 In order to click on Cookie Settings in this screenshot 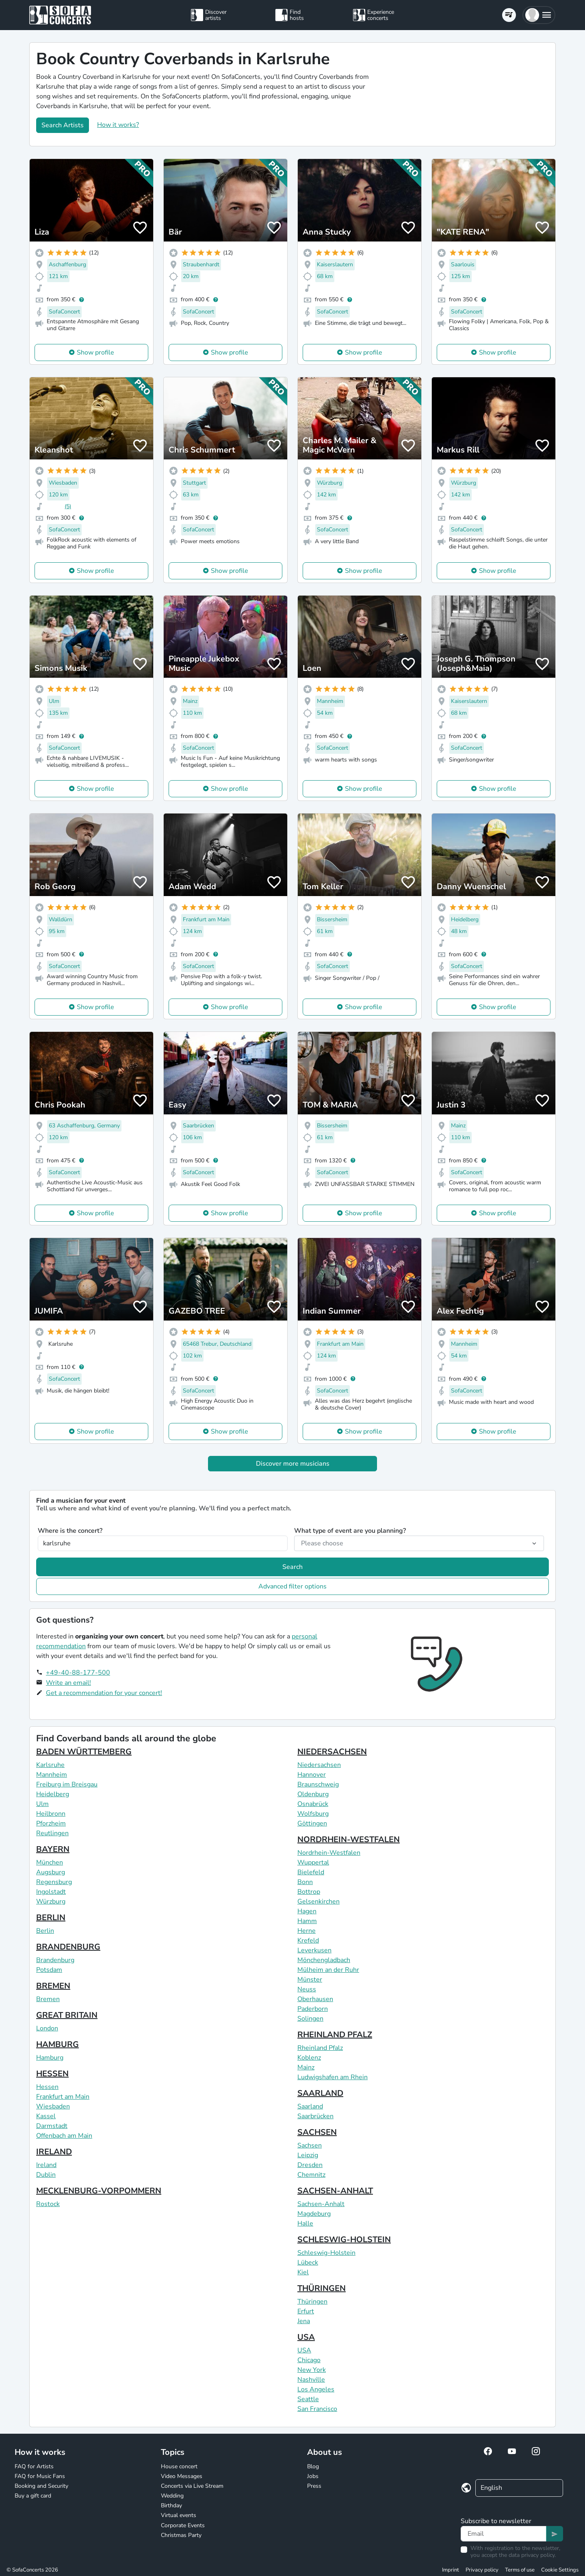, I will do `click(559, 2570)`.